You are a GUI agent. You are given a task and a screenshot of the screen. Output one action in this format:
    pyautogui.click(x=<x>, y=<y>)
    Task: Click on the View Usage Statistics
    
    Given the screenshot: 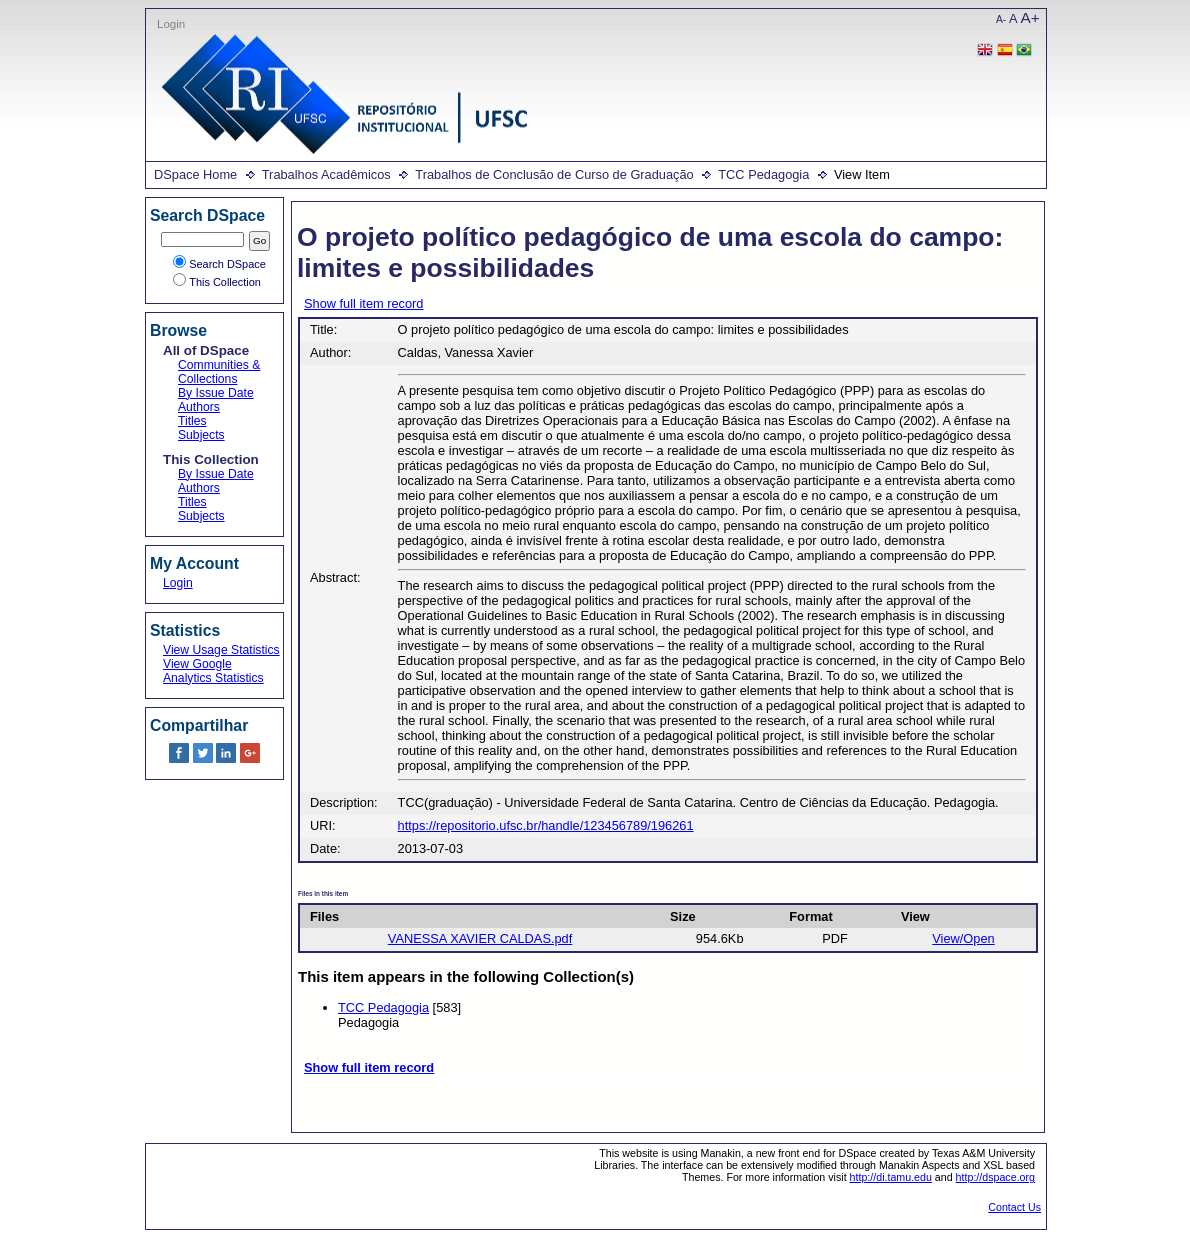 What is the action you would take?
    pyautogui.click(x=221, y=650)
    